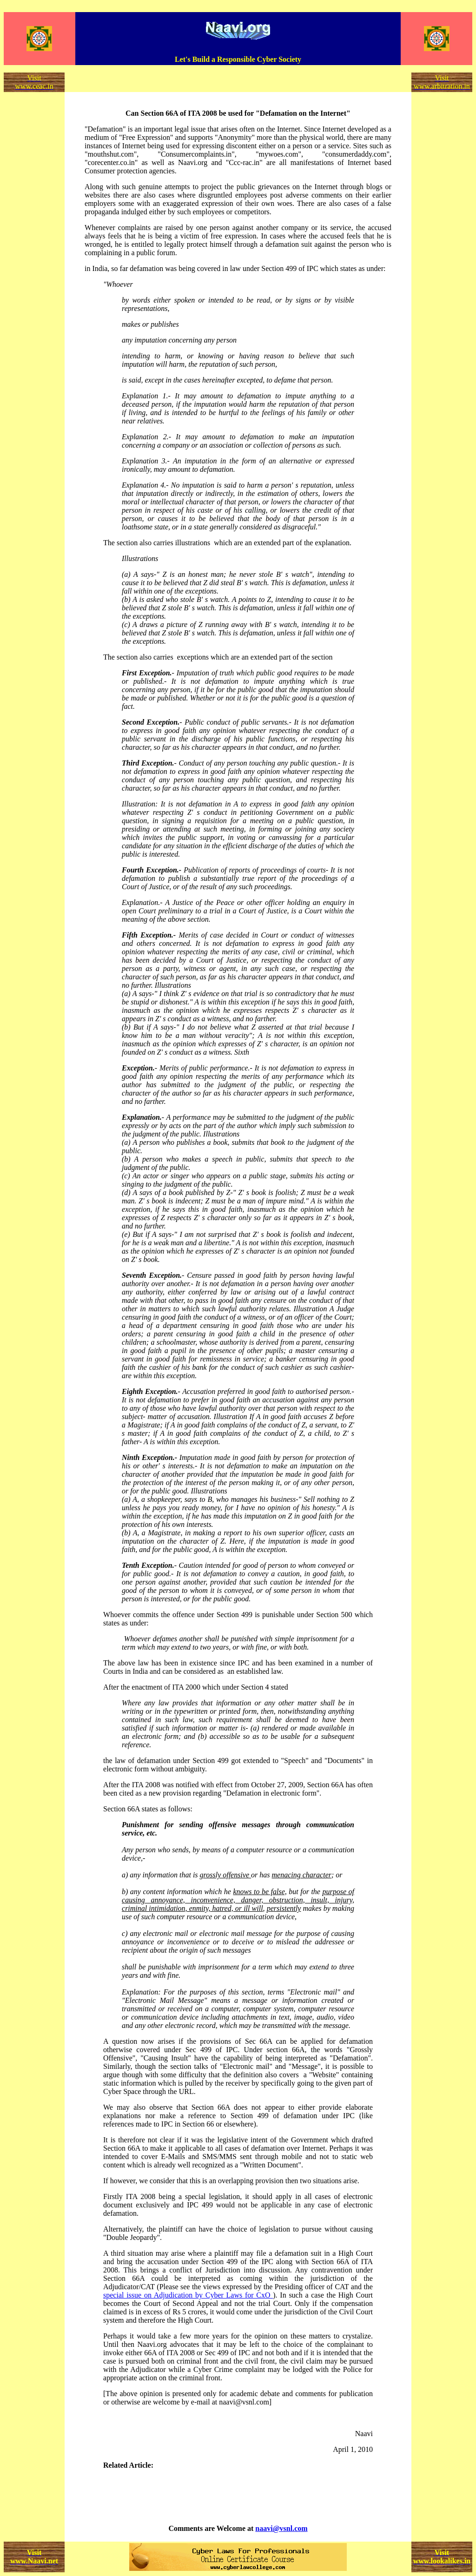 This screenshot has width=476, height=2576. What do you see at coordinates (281, 2528) in the screenshot?
I see `naavi@vsnl.com` at bounding box center [281, 2528].